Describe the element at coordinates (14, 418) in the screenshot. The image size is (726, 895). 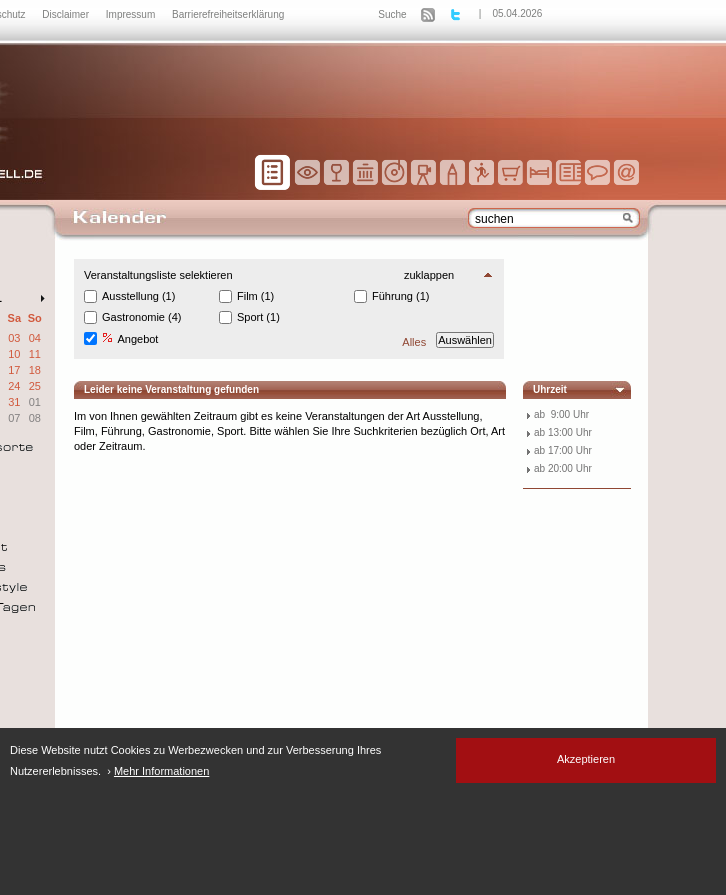
I see `07` at that location.